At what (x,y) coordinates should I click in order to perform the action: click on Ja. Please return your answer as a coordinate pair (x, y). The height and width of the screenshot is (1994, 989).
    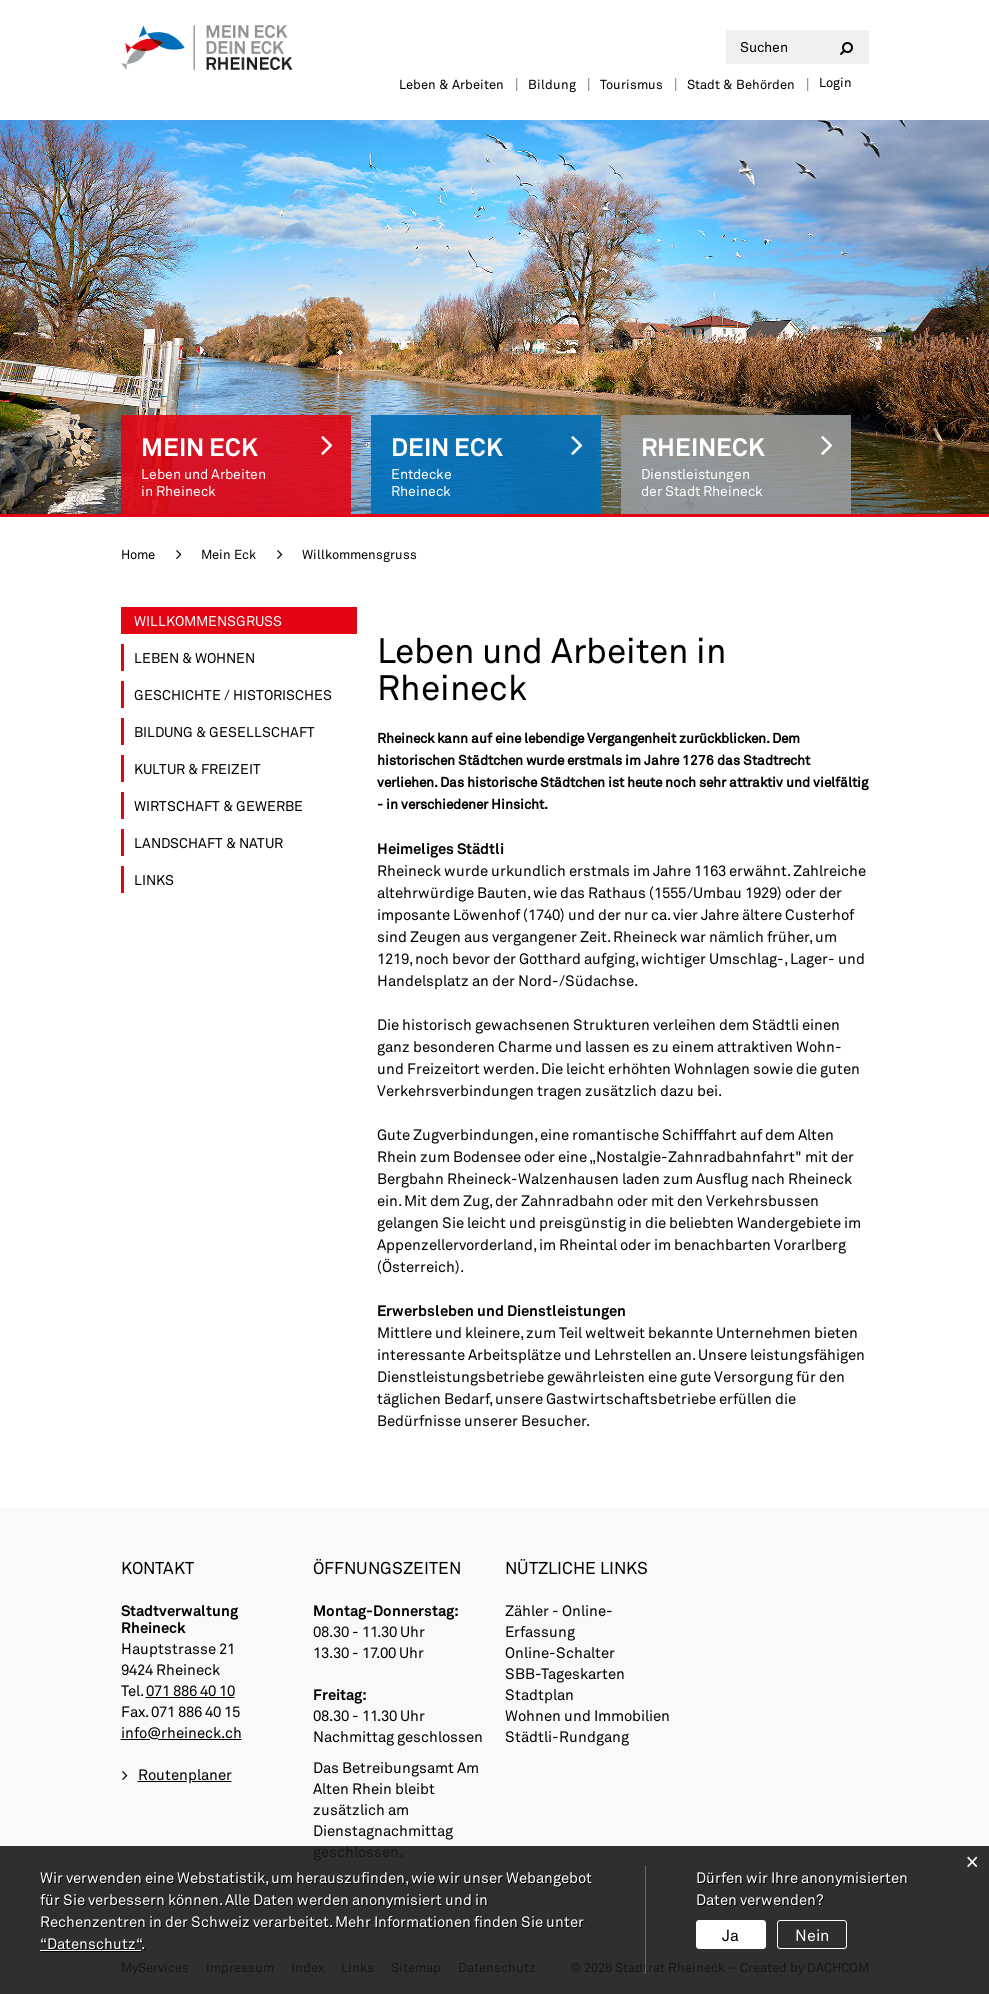
    Looking at the image, I should click on (730, 1934).